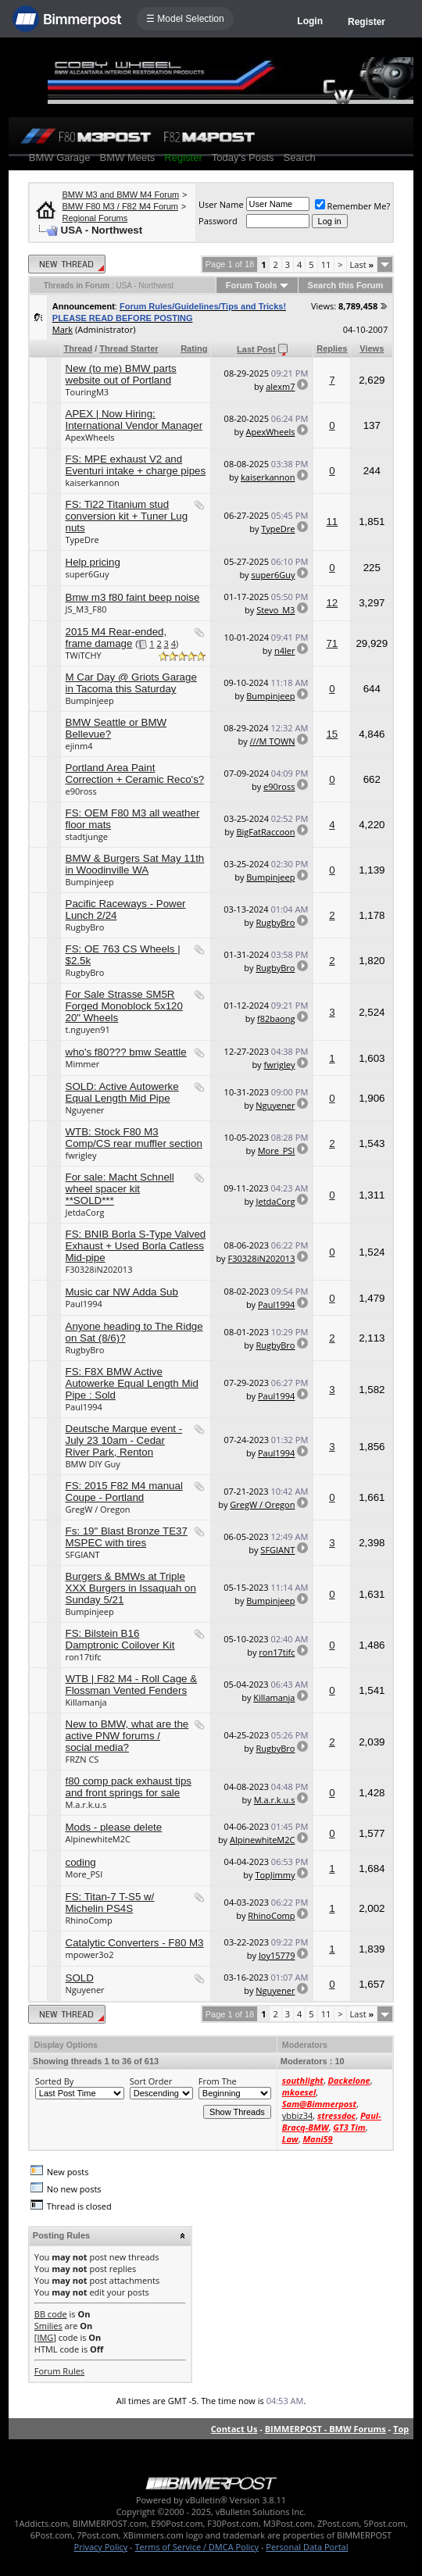 Image resolution: width=422 pixels, height=2576 pixels. Describe the element at coordinates (128, 157) in the screenshot. I see `BMW Meets` at that location.